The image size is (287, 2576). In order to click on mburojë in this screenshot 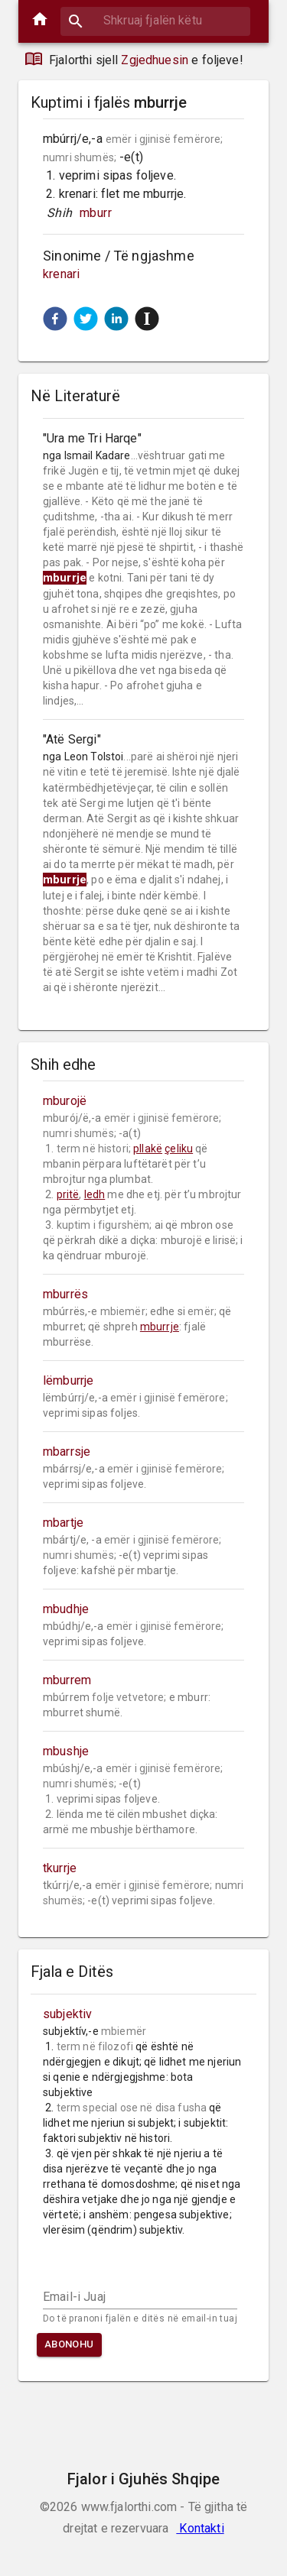, I will do `click(64, 1101)`.